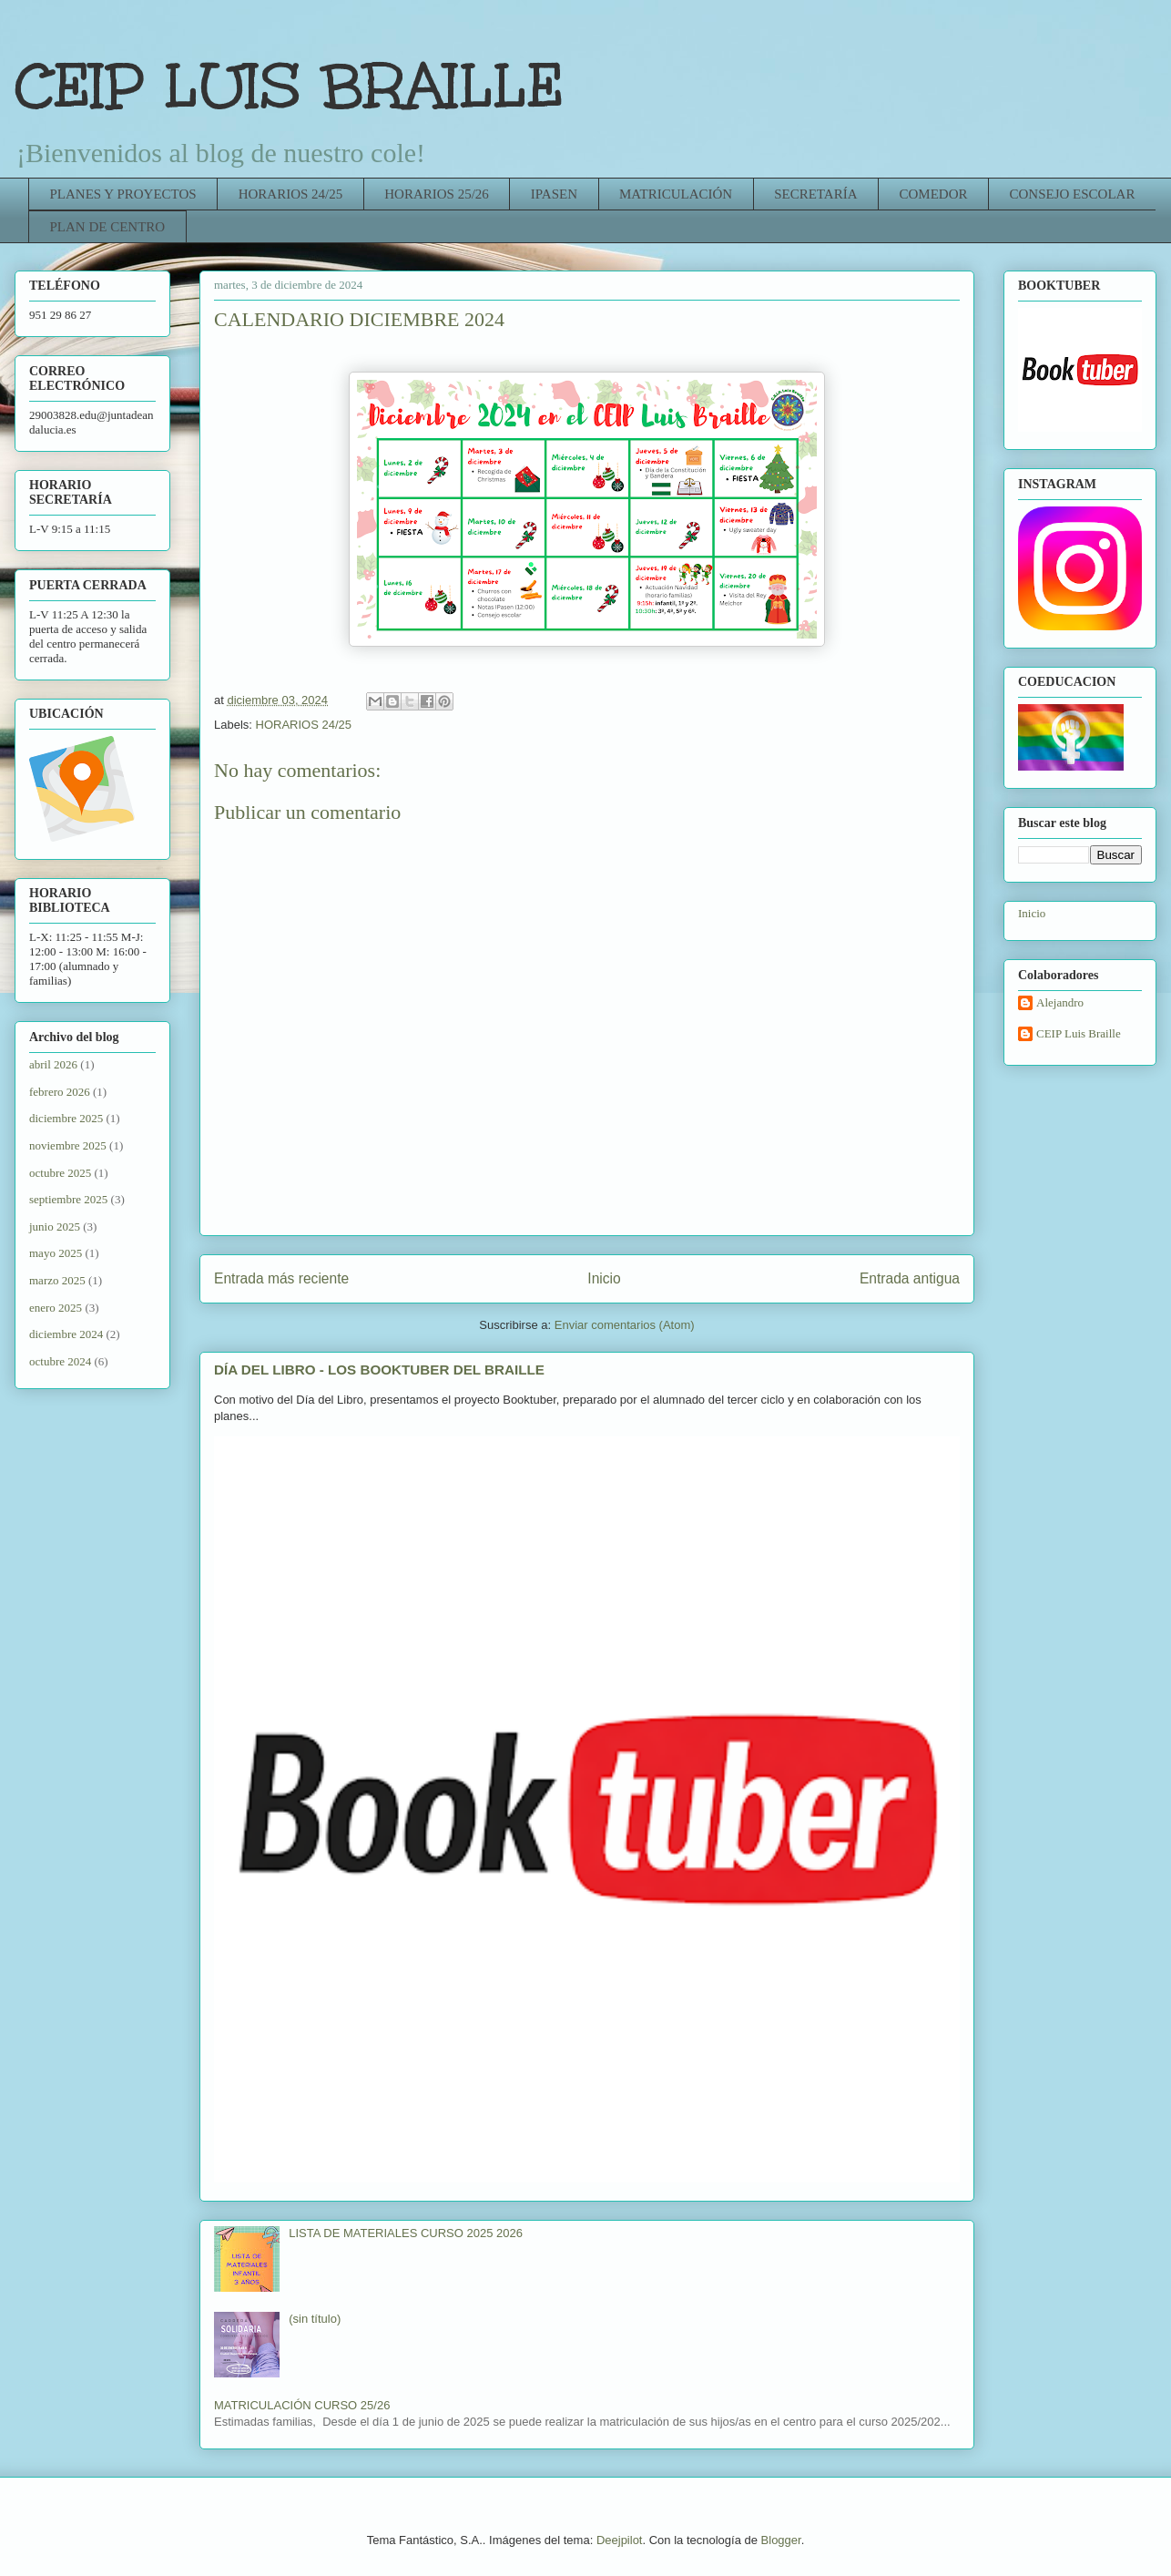 This screenshot has width=1171, height=2576. Describe the element at coordinates (910, 1278) in the screenshot. I see `Entrada antigua` at that location.